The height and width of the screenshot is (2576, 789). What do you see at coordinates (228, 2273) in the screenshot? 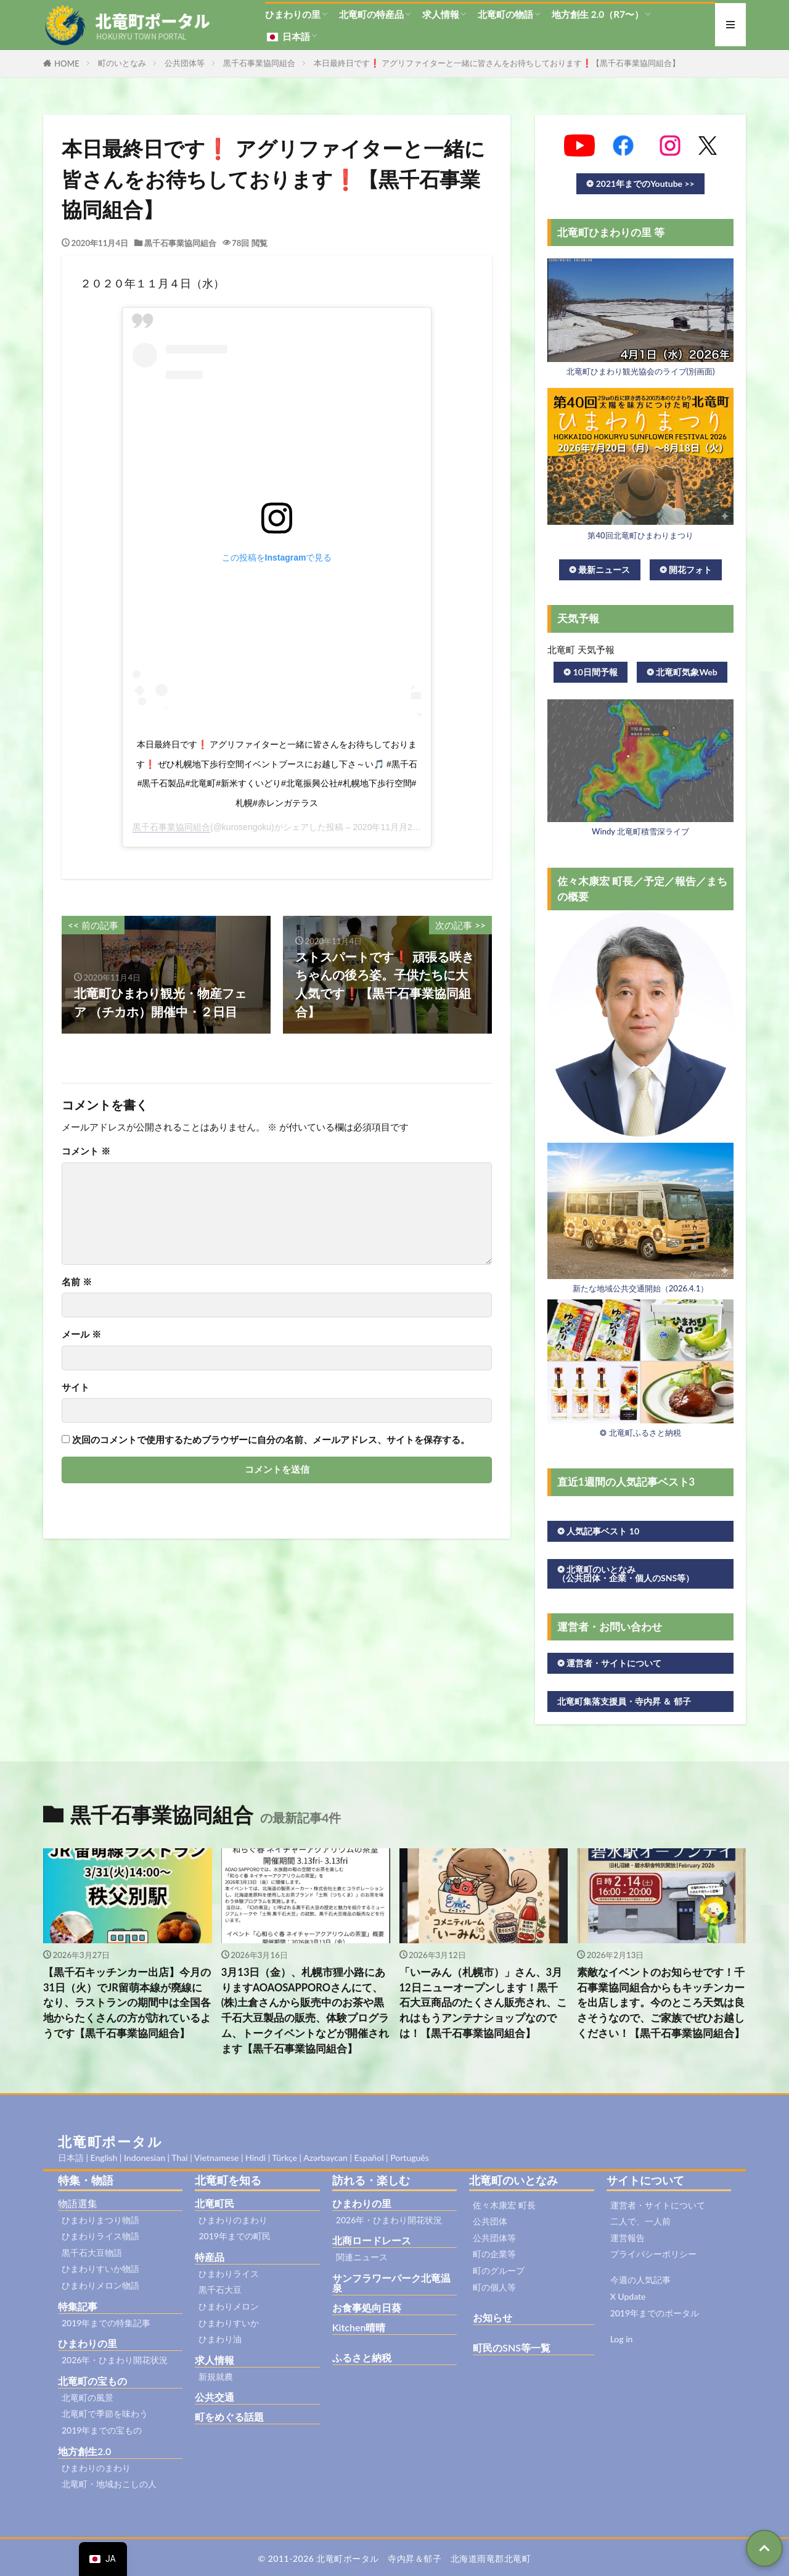
I see `ひまわりライス` at bounding box center [228, 2273].